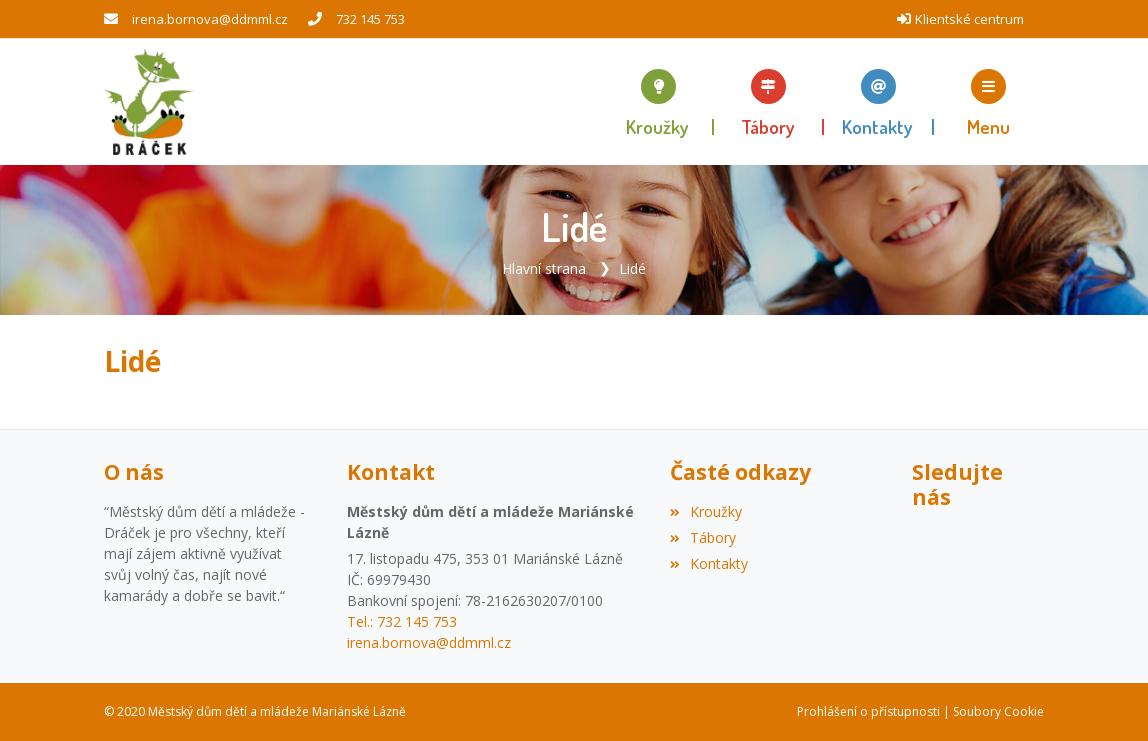 The image size is (1148, 741). What do you see at coordinates (370, 19) in the screenshot?
I see `732 145 753` at bounding box center [370, 19].